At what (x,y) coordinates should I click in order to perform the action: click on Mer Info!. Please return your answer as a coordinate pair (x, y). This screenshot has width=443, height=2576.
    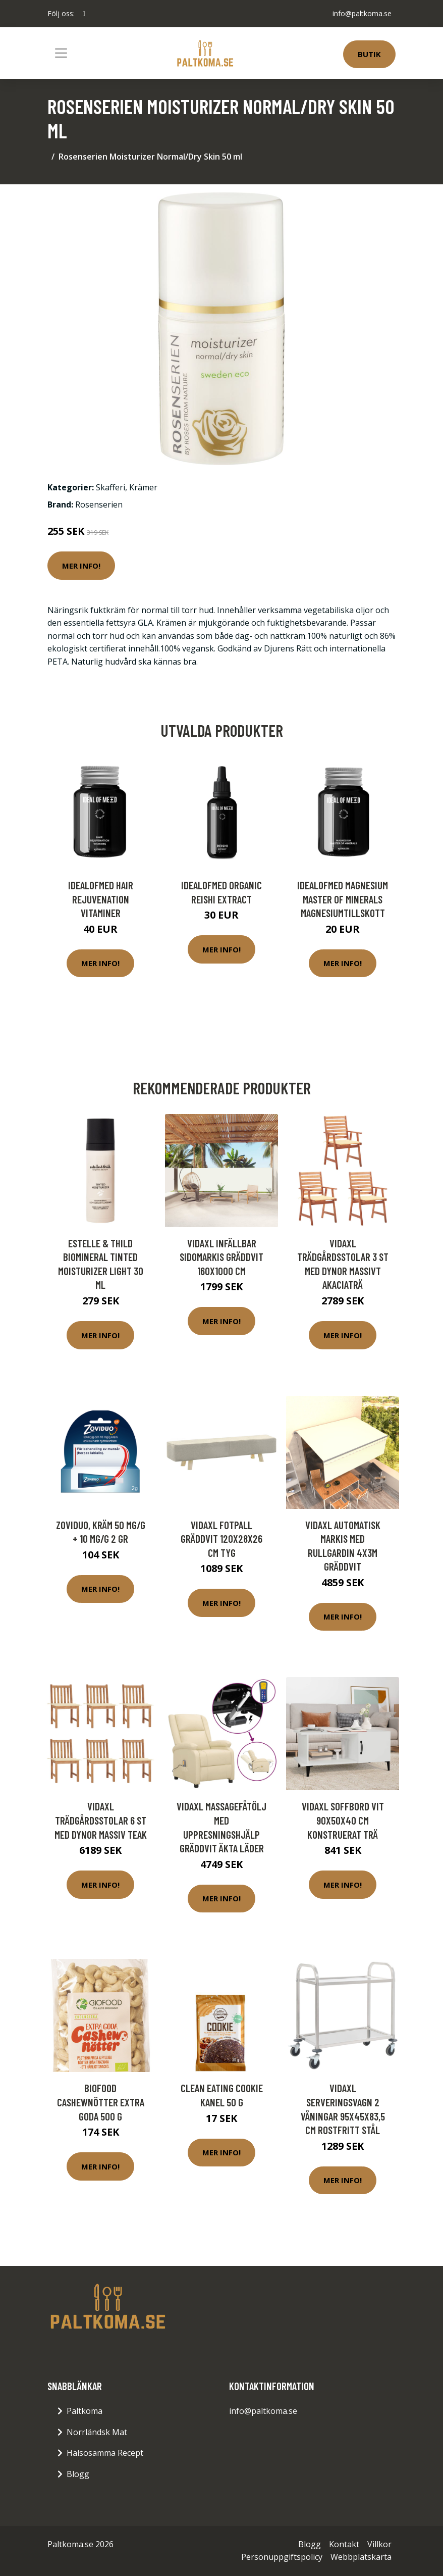
    Looking at the image, I should click on (81, 566).